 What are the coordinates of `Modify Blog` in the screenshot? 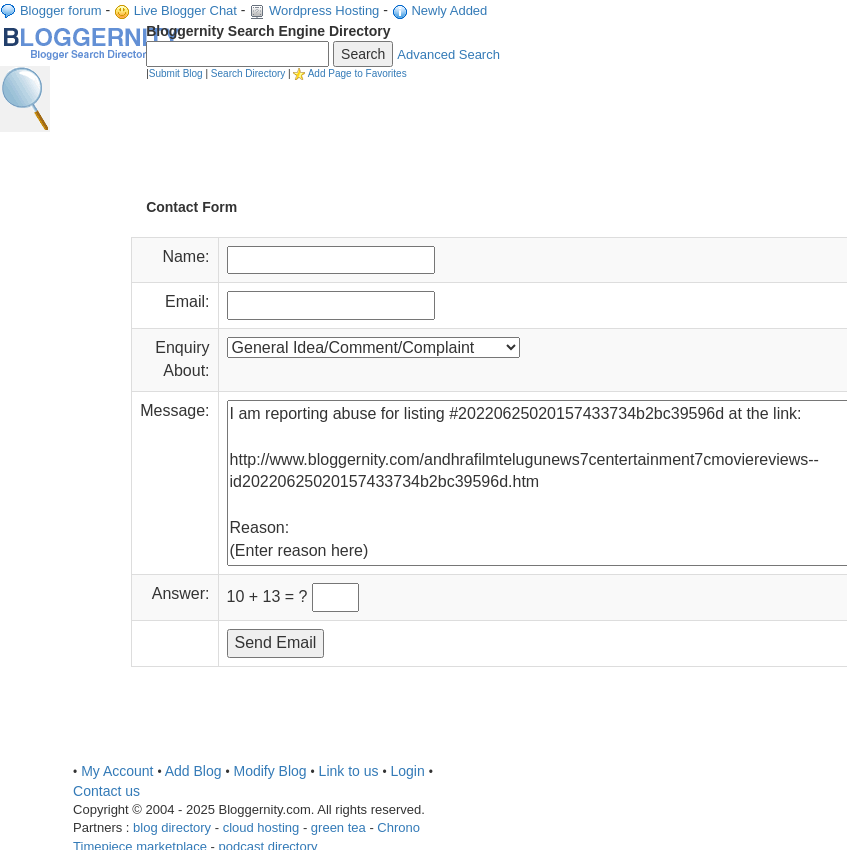 It's located at (269, 771).